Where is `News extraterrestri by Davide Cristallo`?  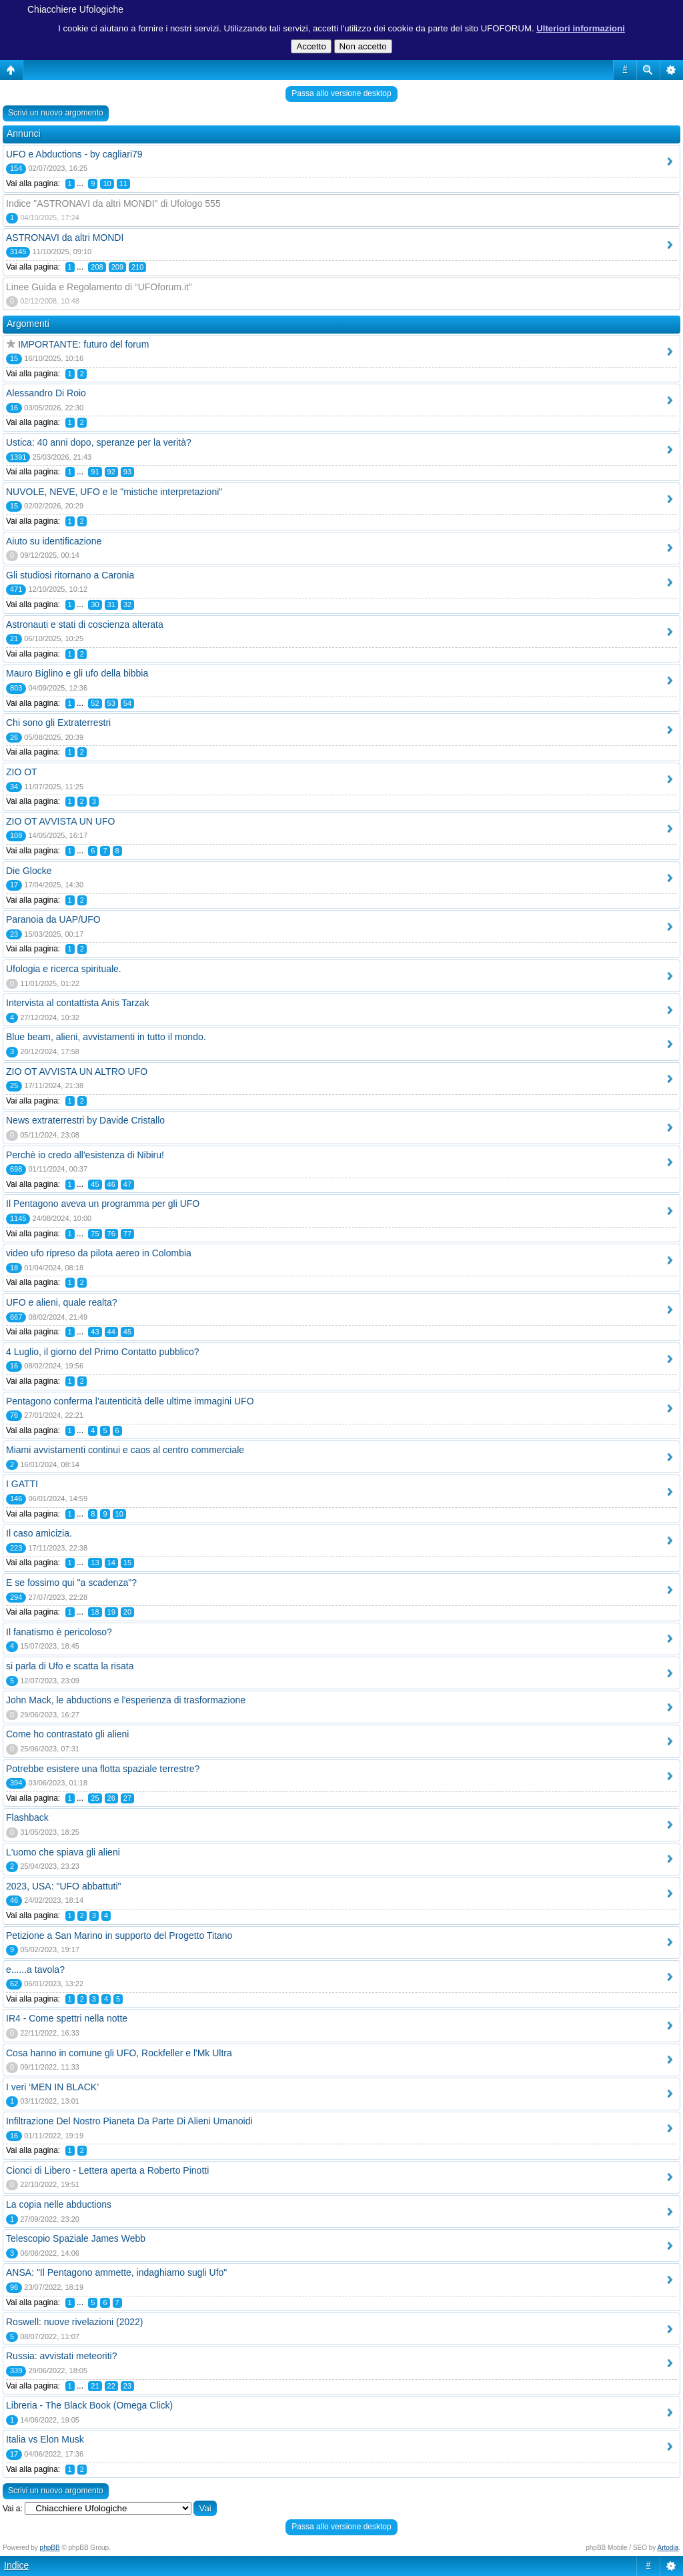 News extraterrestri by Davide Cristallo is located at coordinates (85, 1120).